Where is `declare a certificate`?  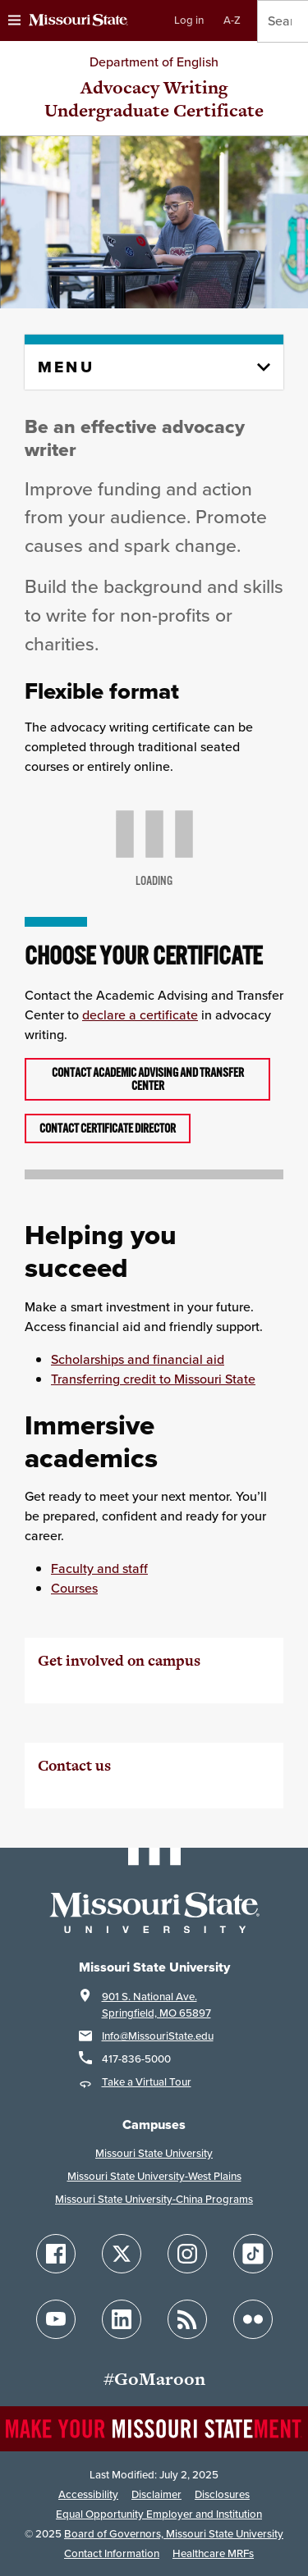 declare a certificate is located at coordinates (140, 1014).